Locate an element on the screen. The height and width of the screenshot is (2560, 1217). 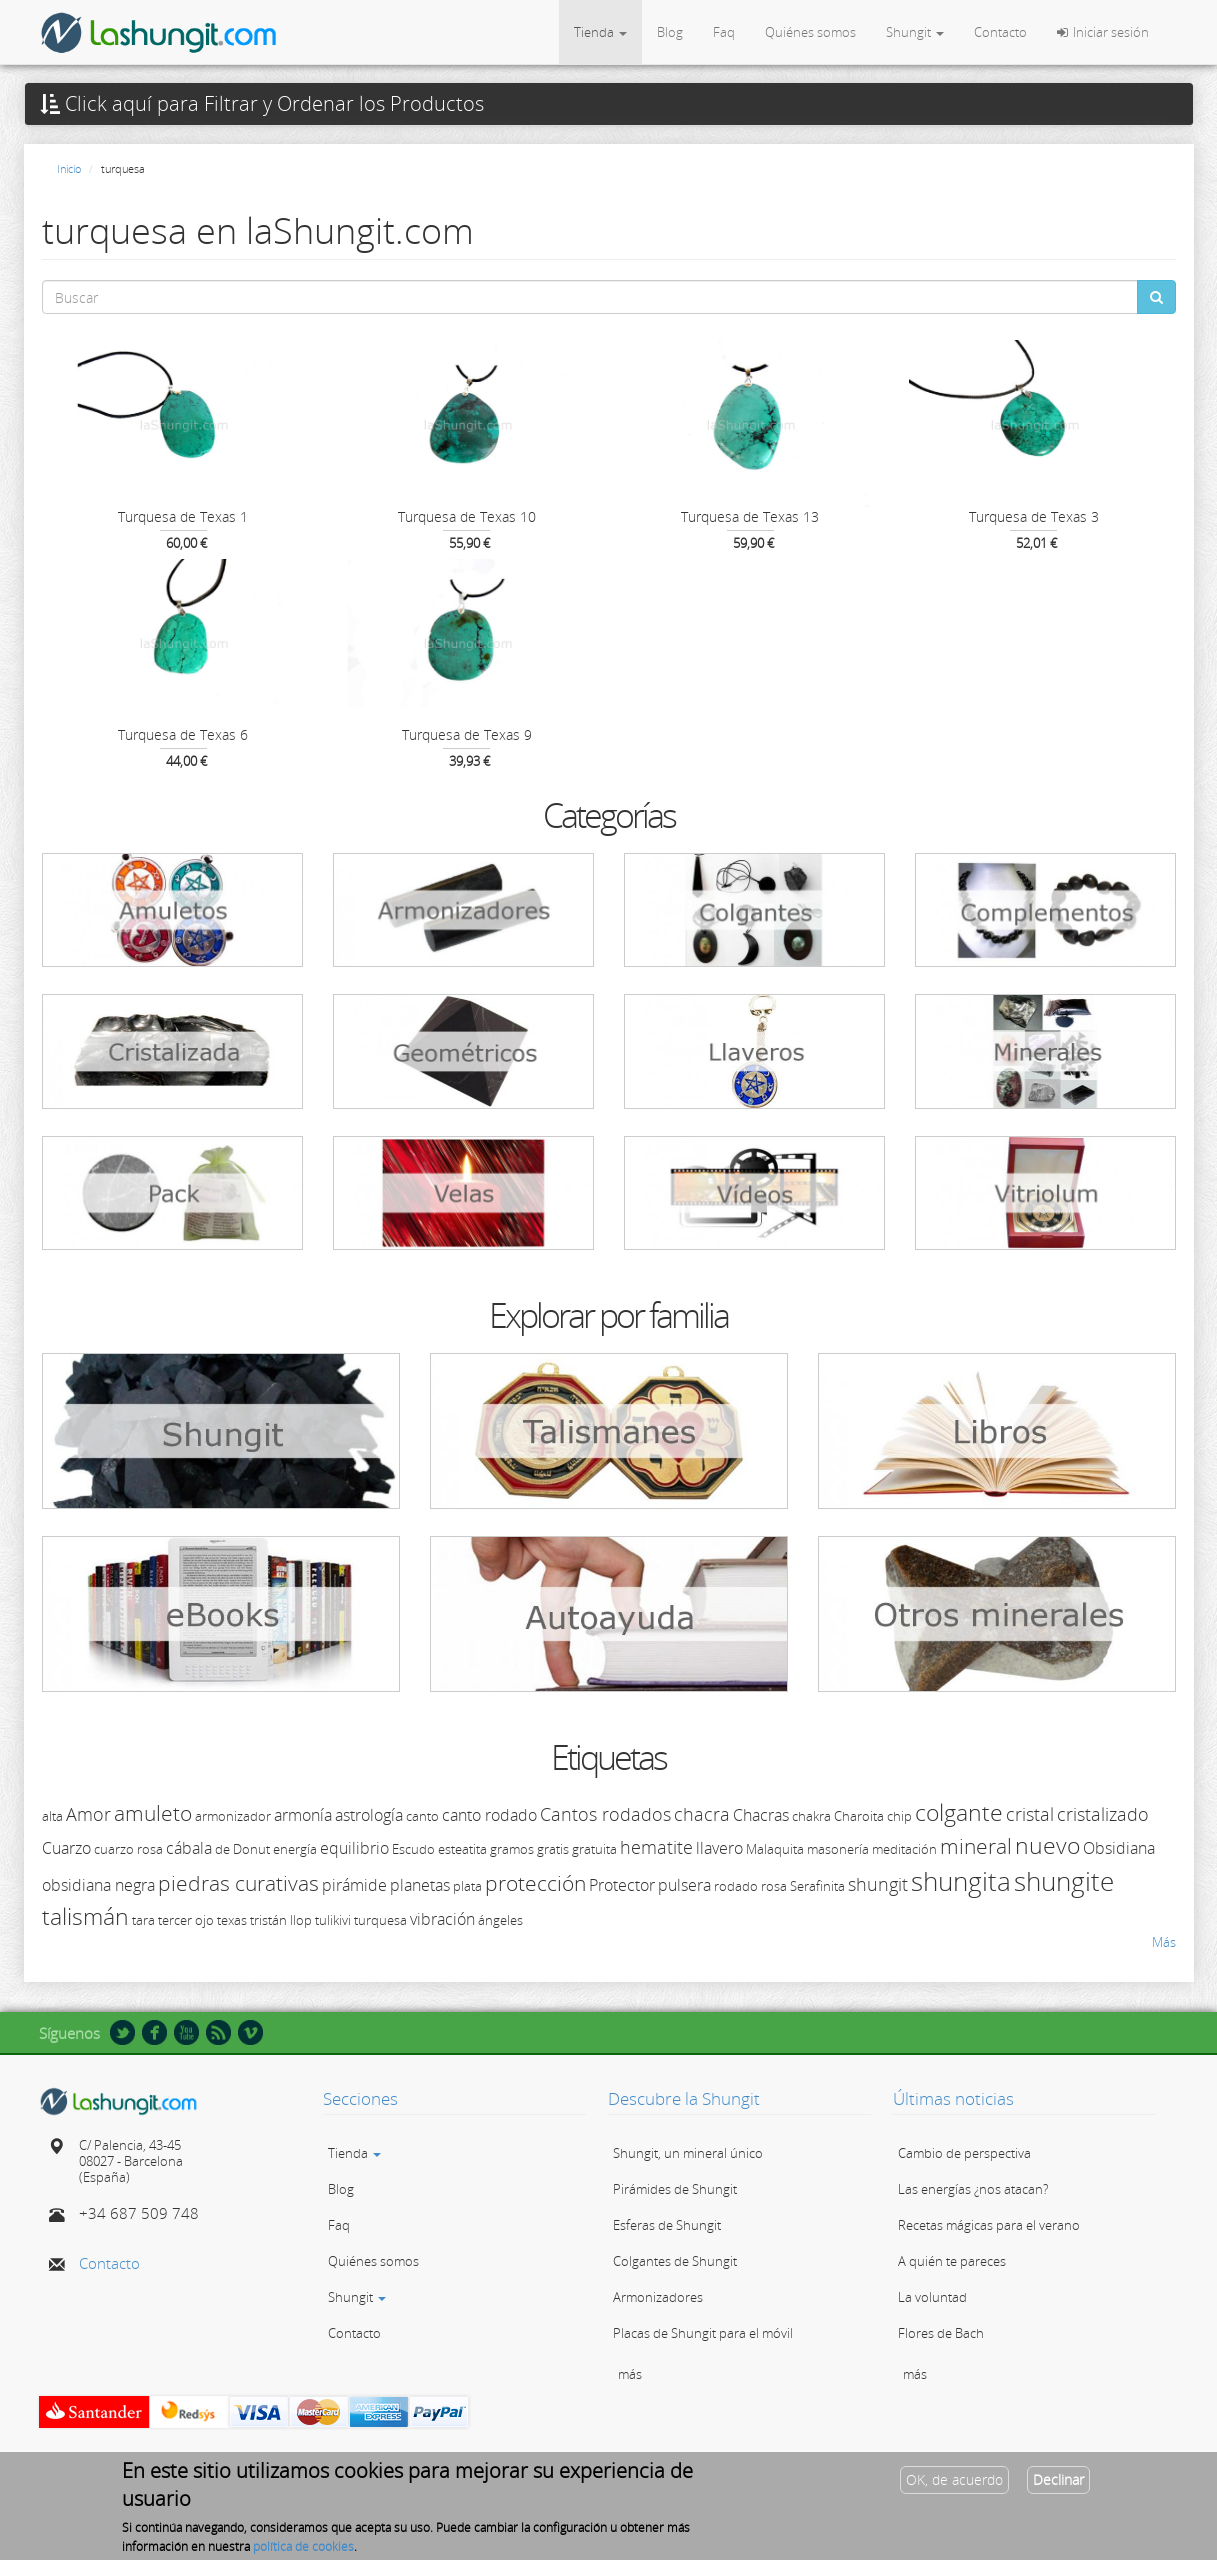
cuarzo rosa is located at coordinates (128, 1849).